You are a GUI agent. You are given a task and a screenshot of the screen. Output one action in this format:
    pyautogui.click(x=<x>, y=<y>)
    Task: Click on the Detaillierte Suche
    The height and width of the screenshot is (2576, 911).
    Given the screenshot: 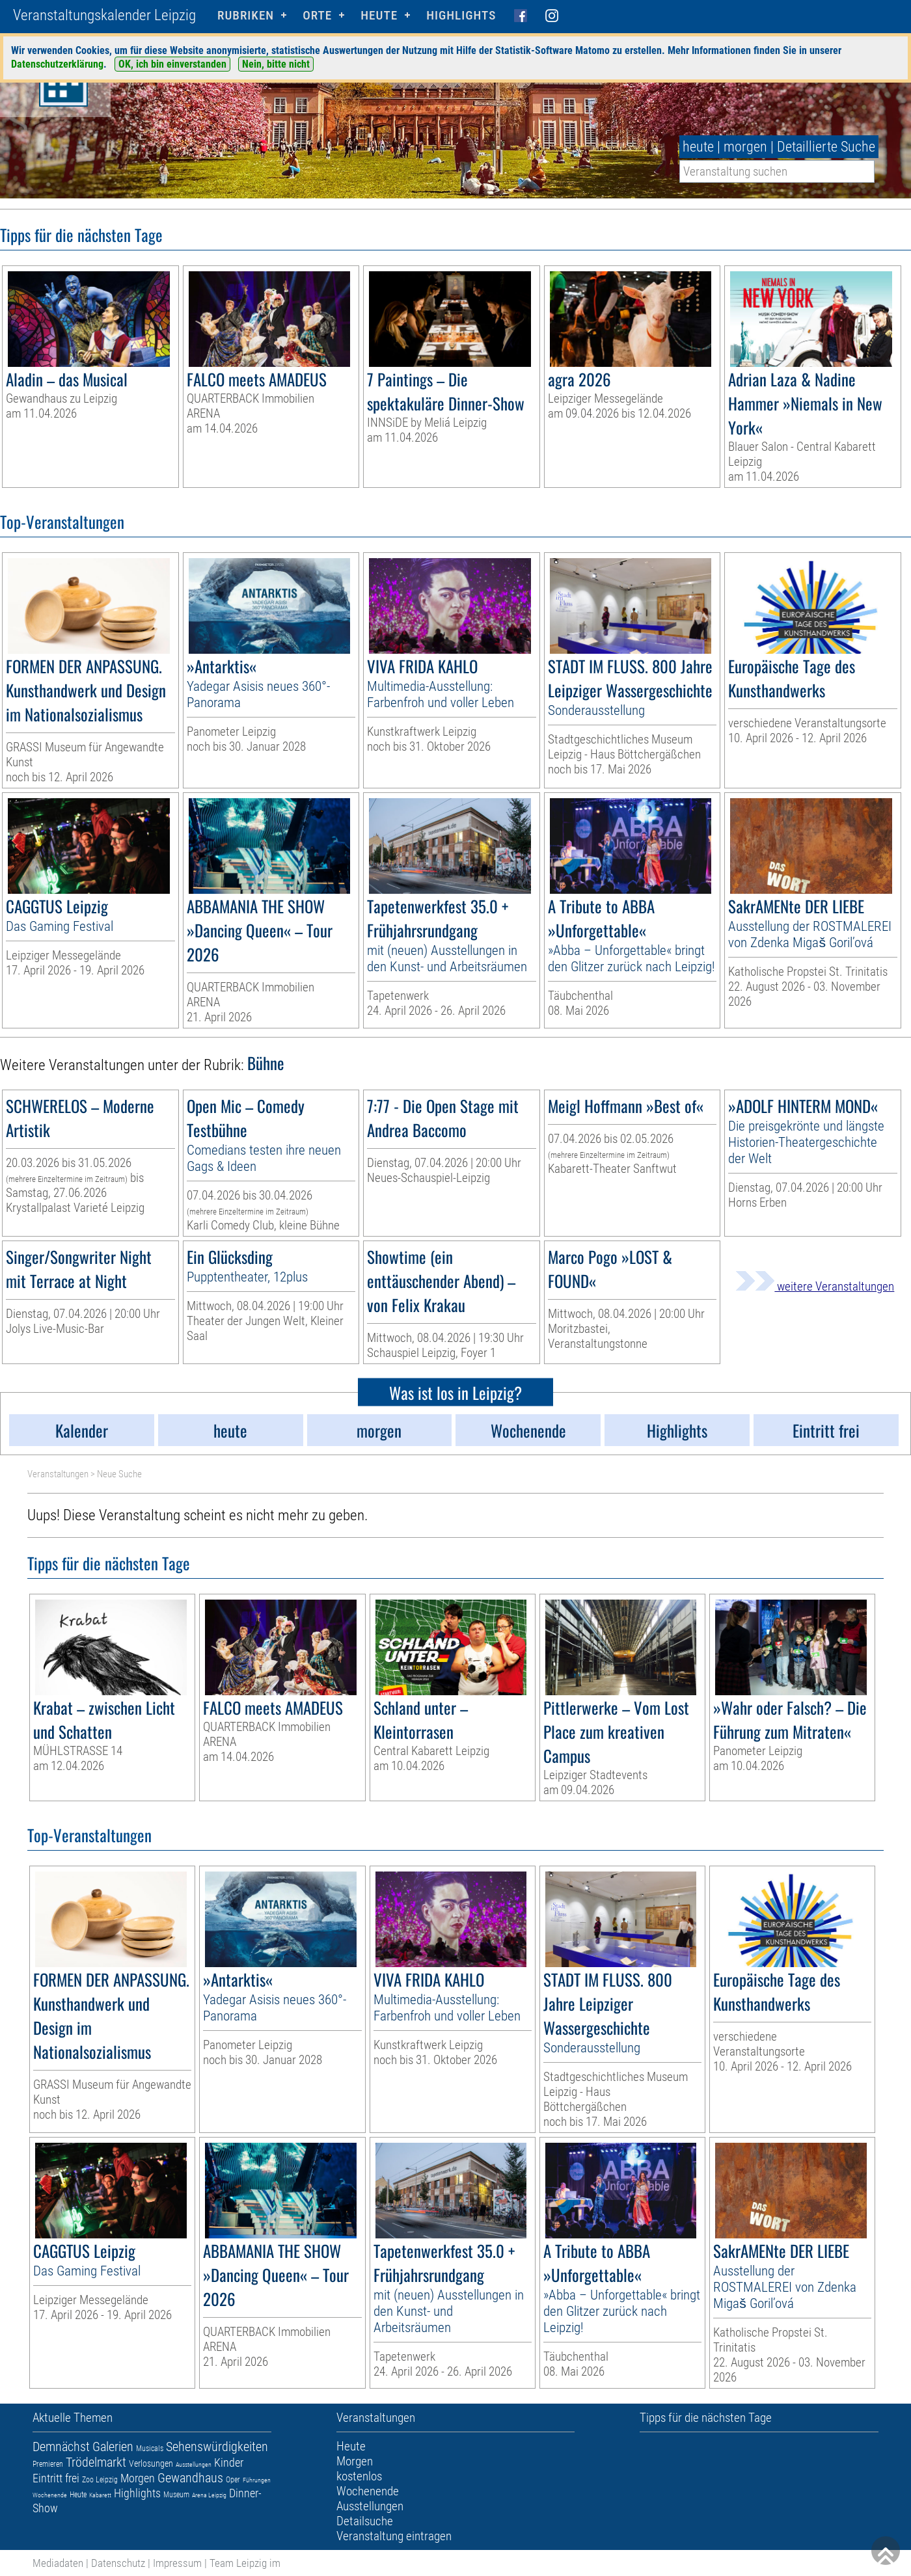 What is the action you would take?
    pyautogui.click(x=826, y=147)
    